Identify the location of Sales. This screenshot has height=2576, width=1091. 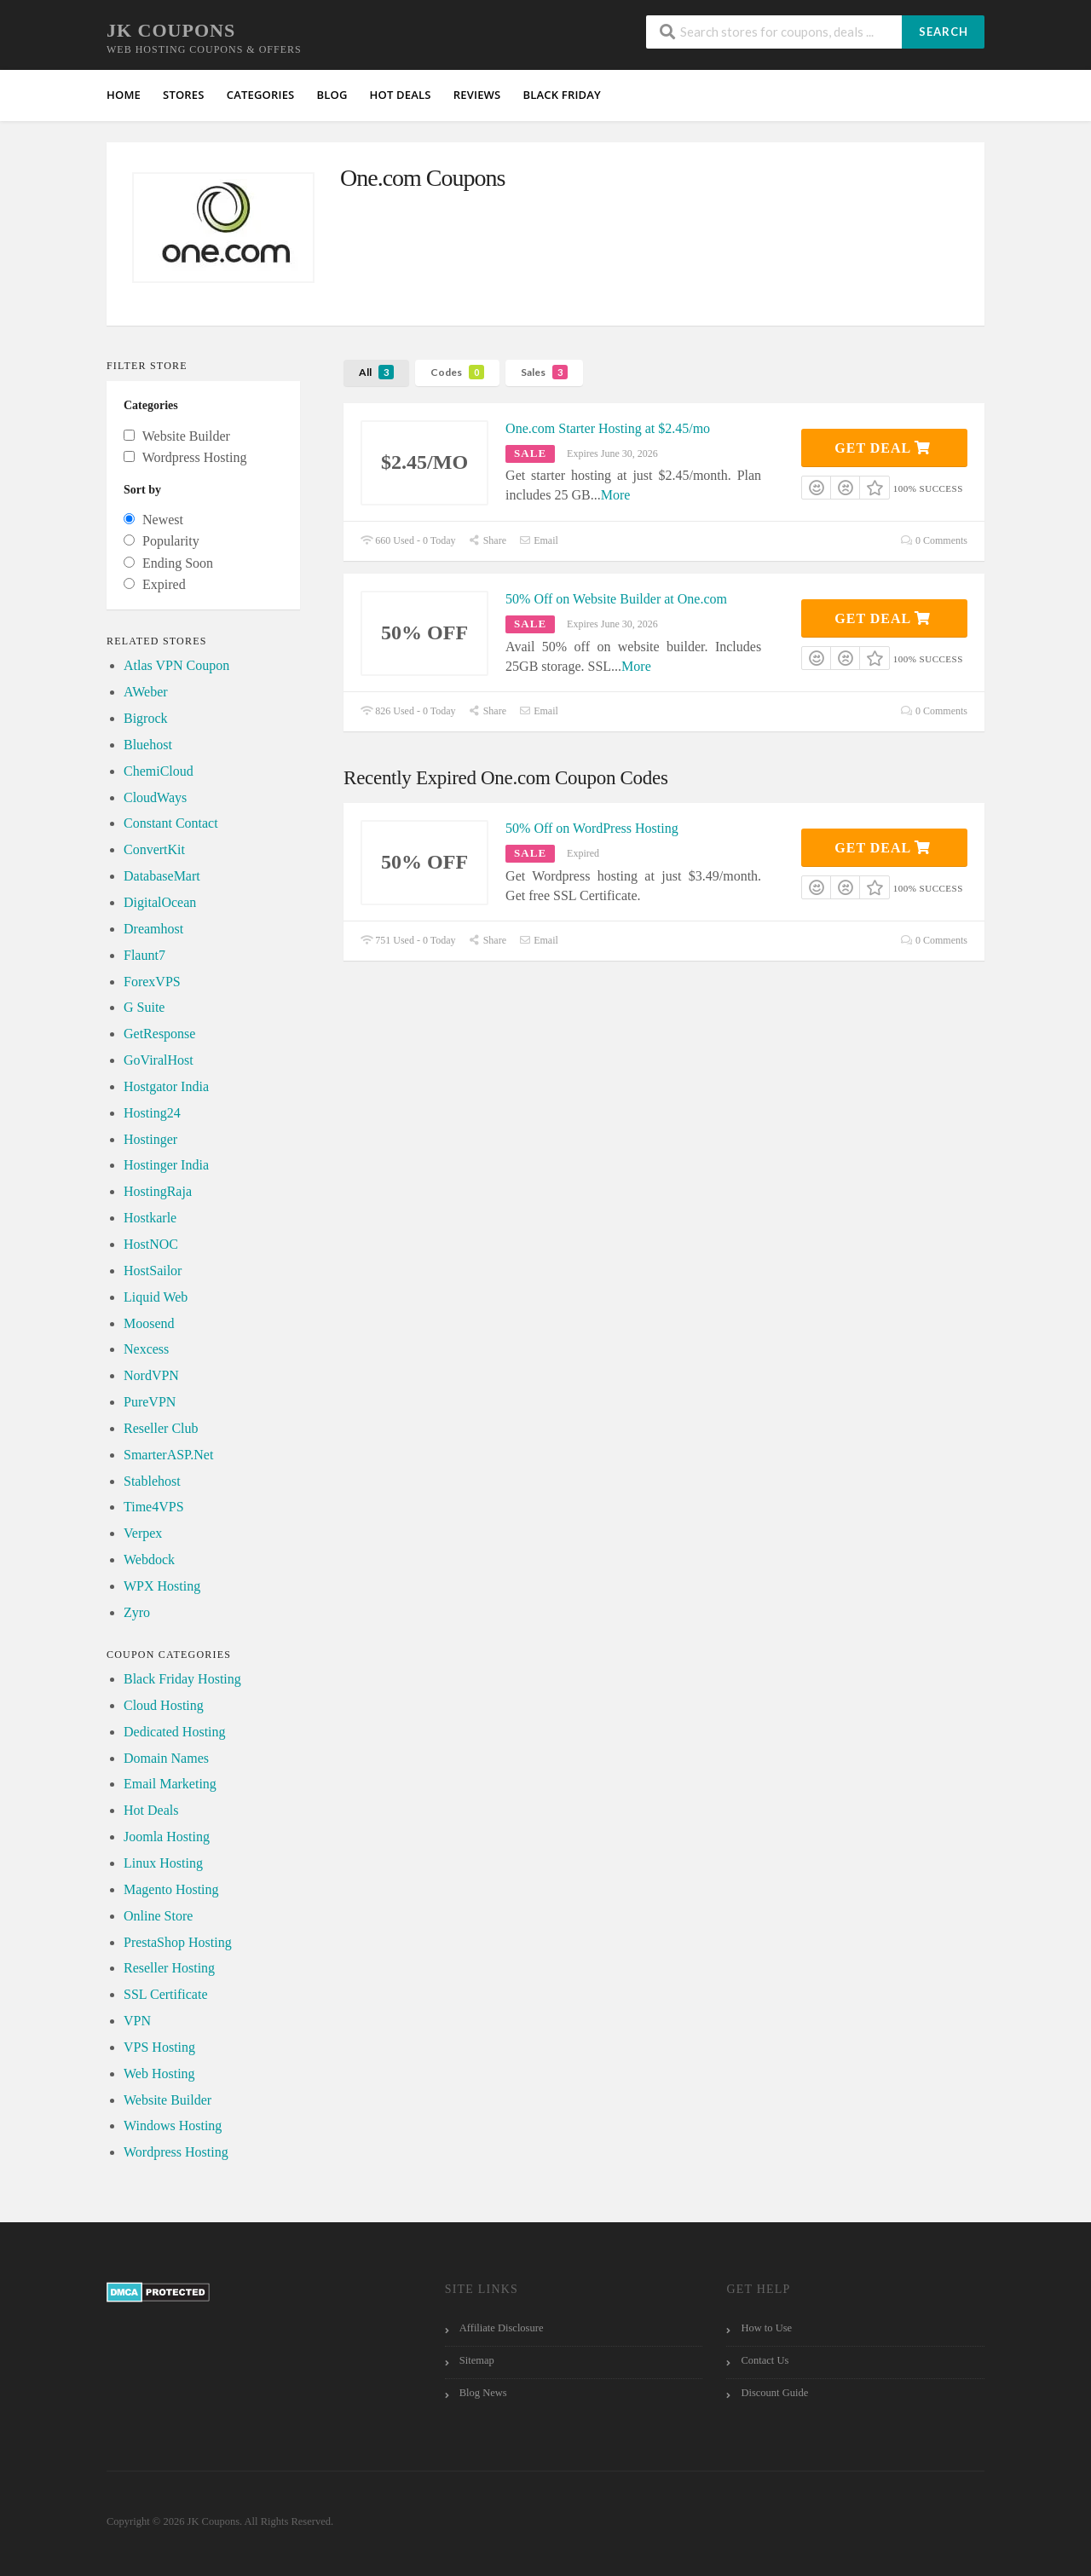
(544, 372).